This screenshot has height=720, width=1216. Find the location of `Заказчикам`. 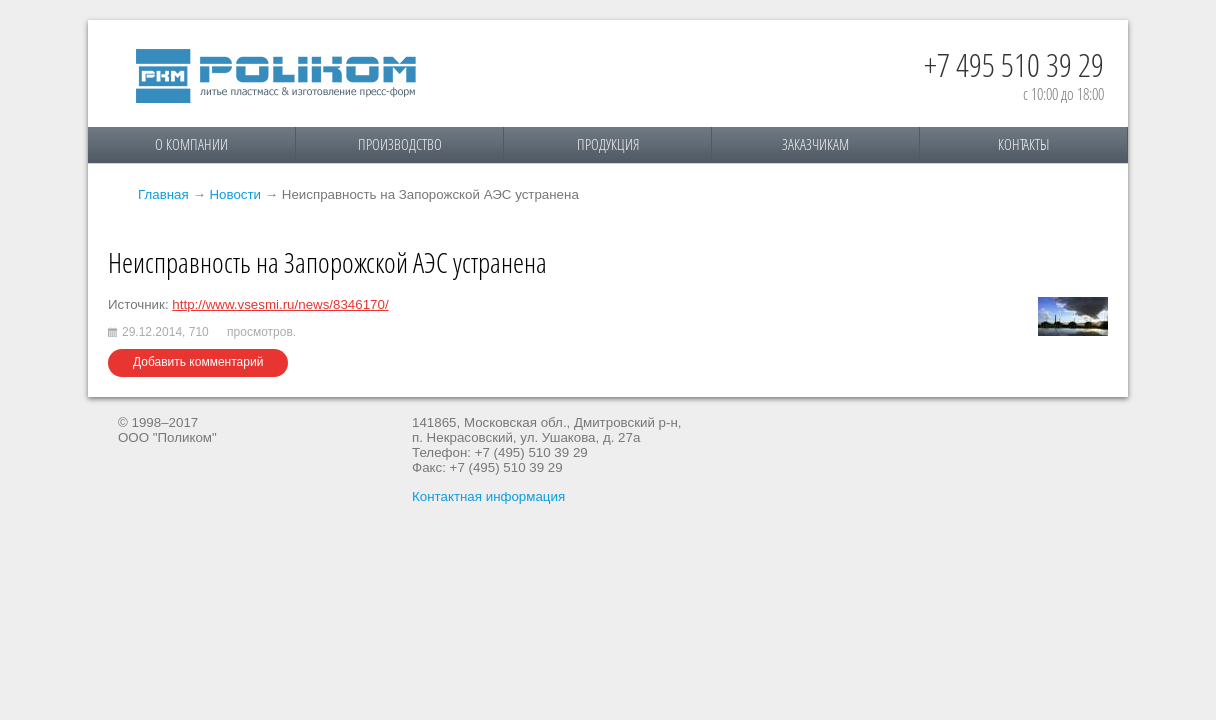

Заказчикам is located at coordinates (815, 144).